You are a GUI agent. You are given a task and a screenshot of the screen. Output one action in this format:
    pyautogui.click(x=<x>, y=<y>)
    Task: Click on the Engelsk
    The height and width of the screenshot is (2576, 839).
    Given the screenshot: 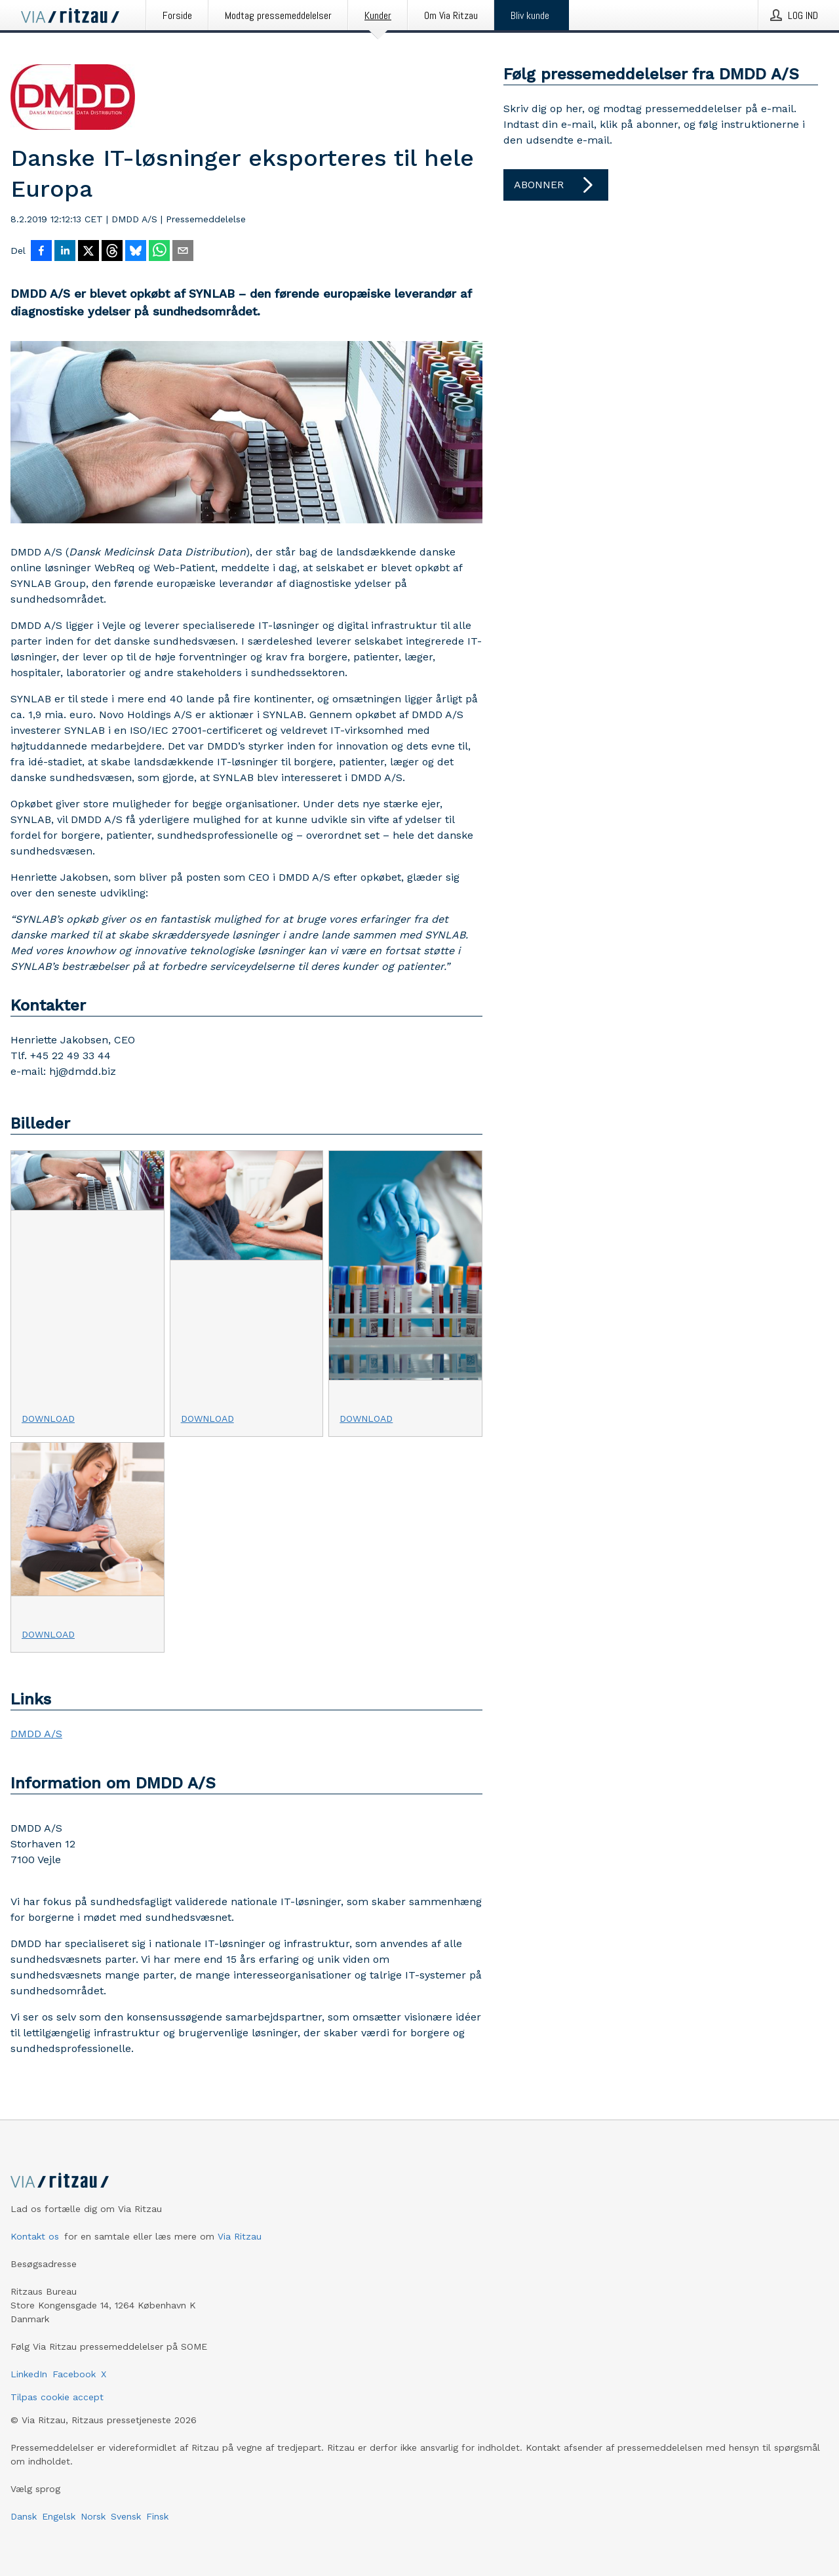 What is the action you would take?
    pyautogui.click(x=58, y=2516)
    